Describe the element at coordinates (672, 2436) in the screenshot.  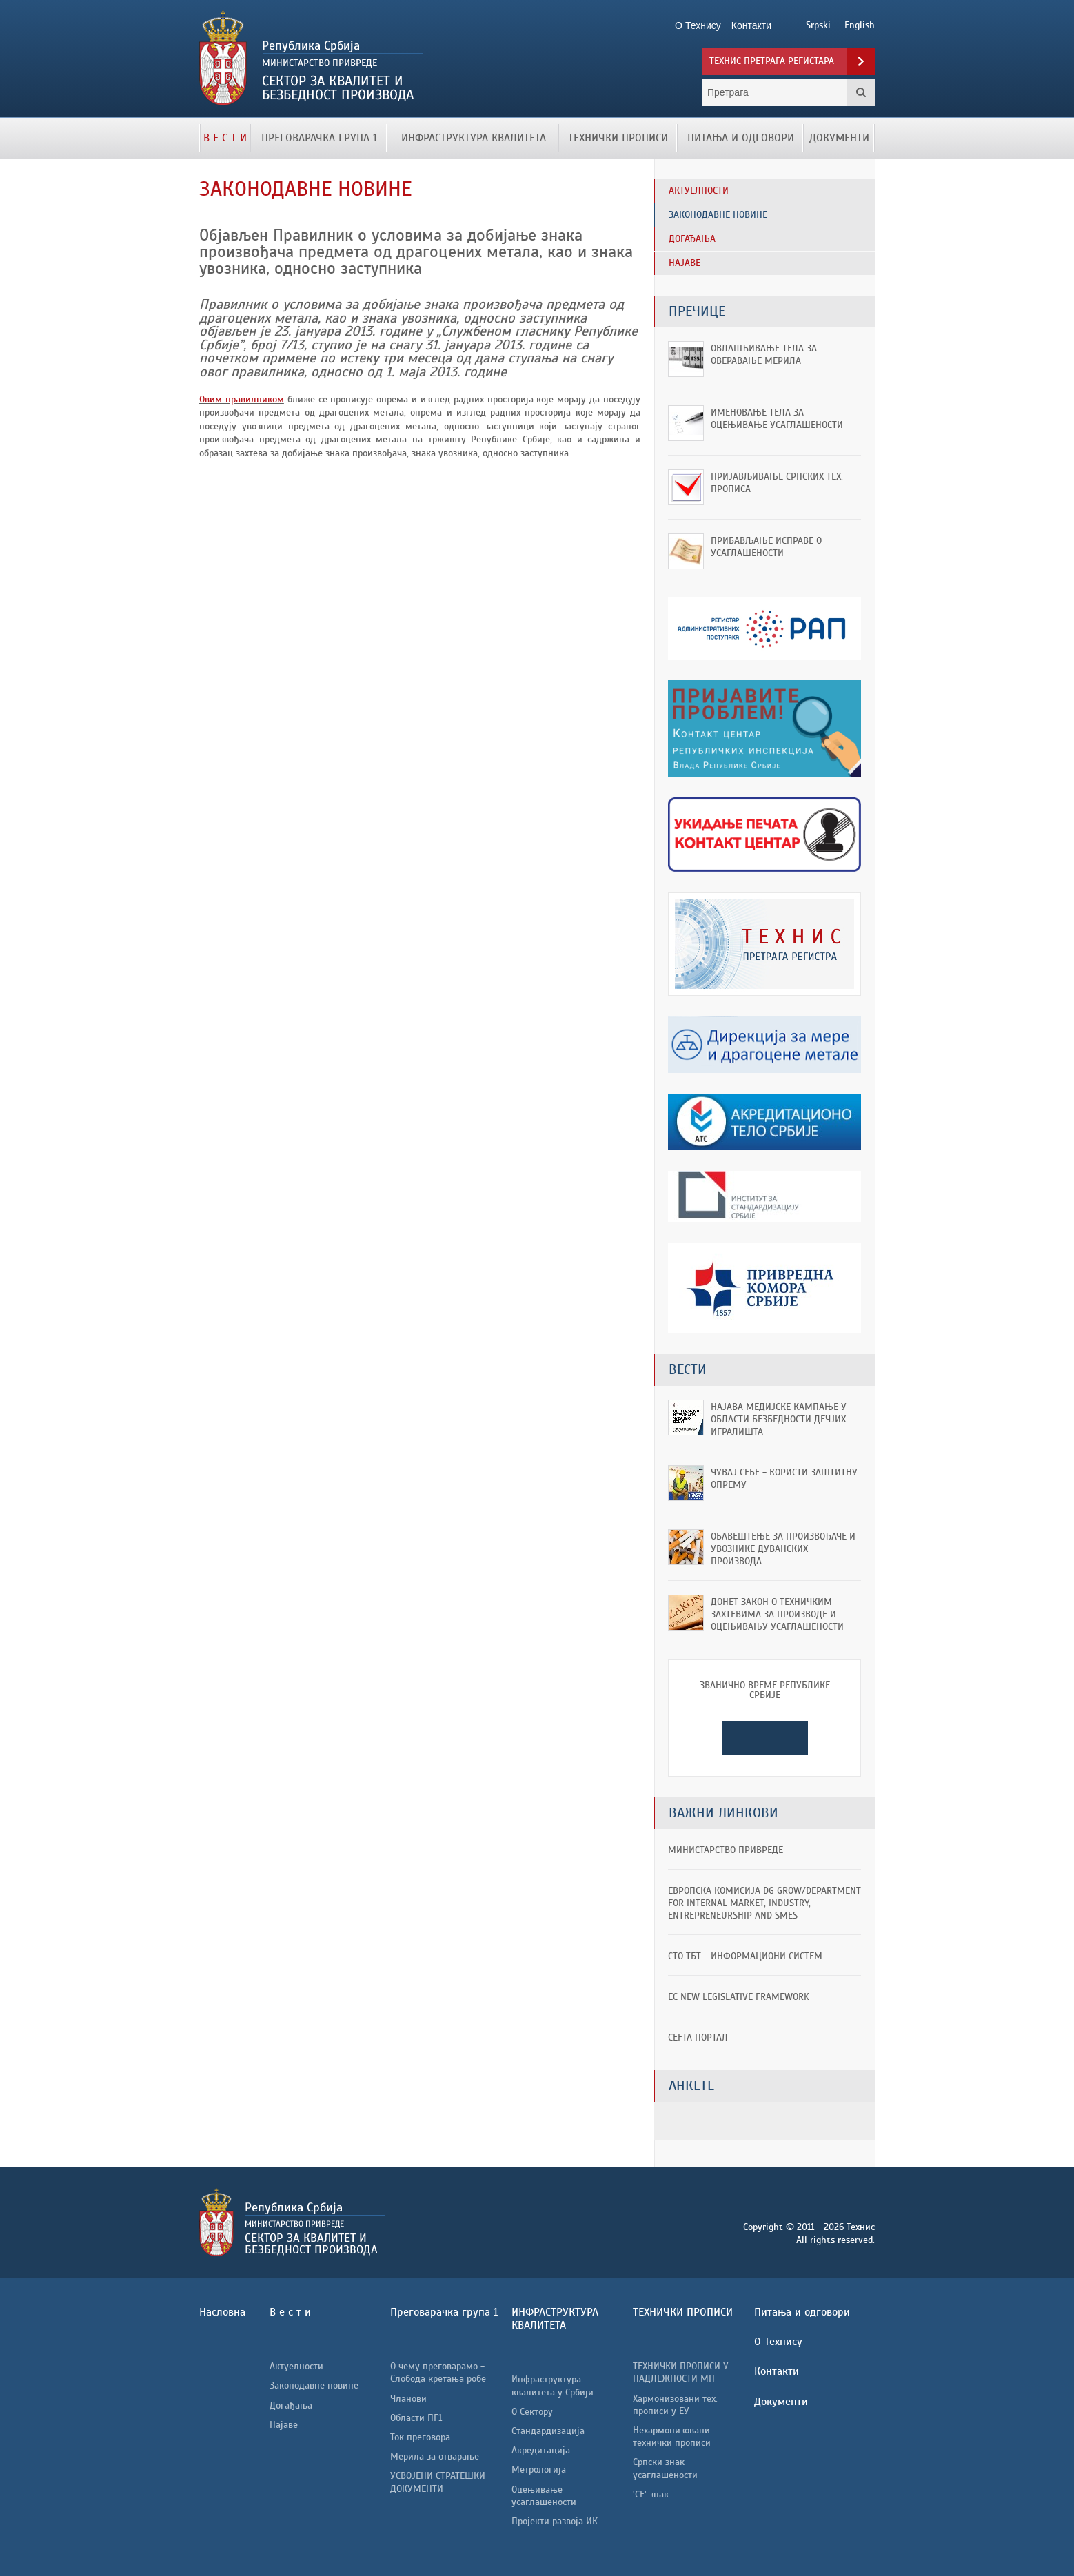
I see `Нехармонизовани технички прописи` at that location.